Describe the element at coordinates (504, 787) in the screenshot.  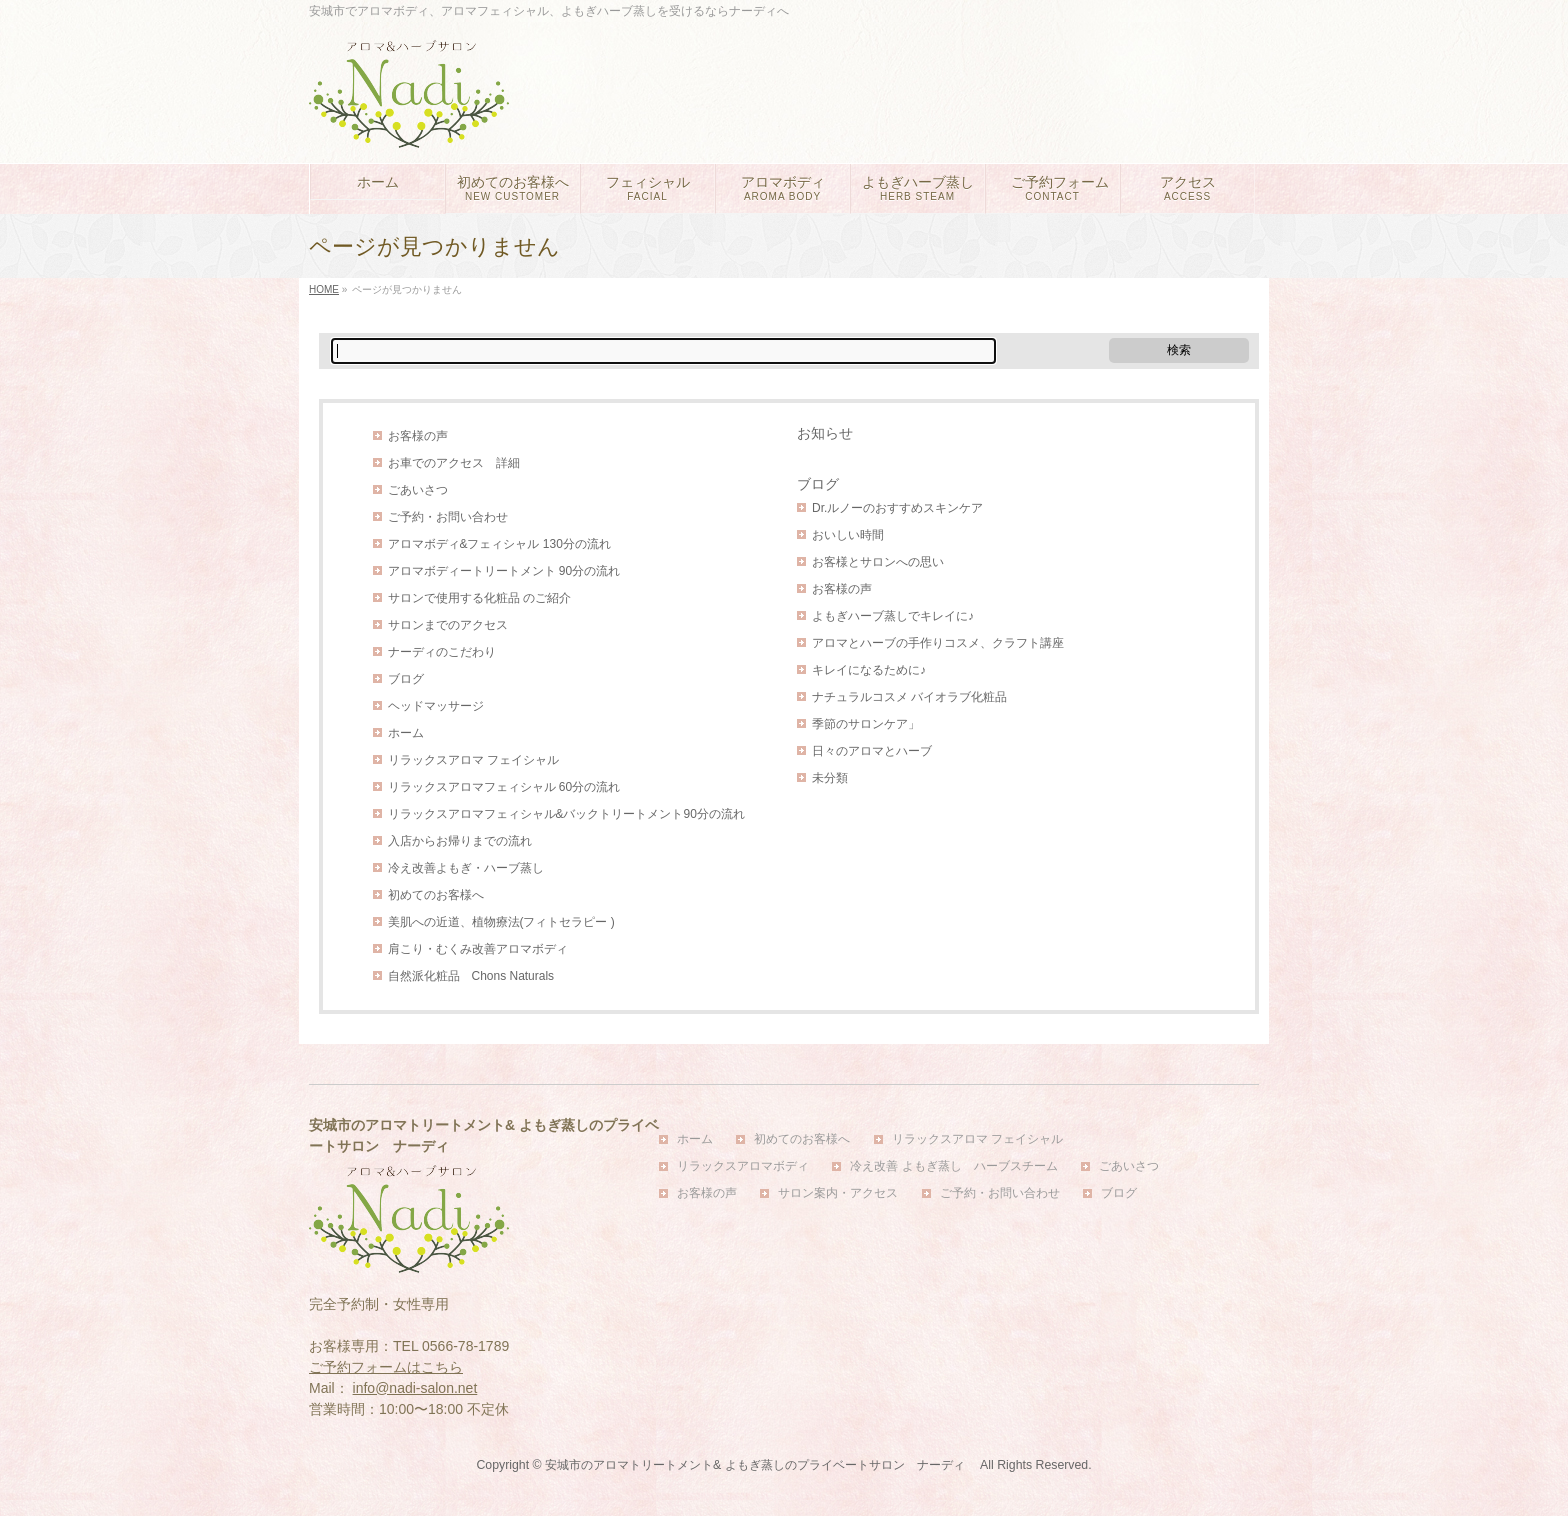
I see `リラックスアロマフェィシャル 60分の流れ` at that location.